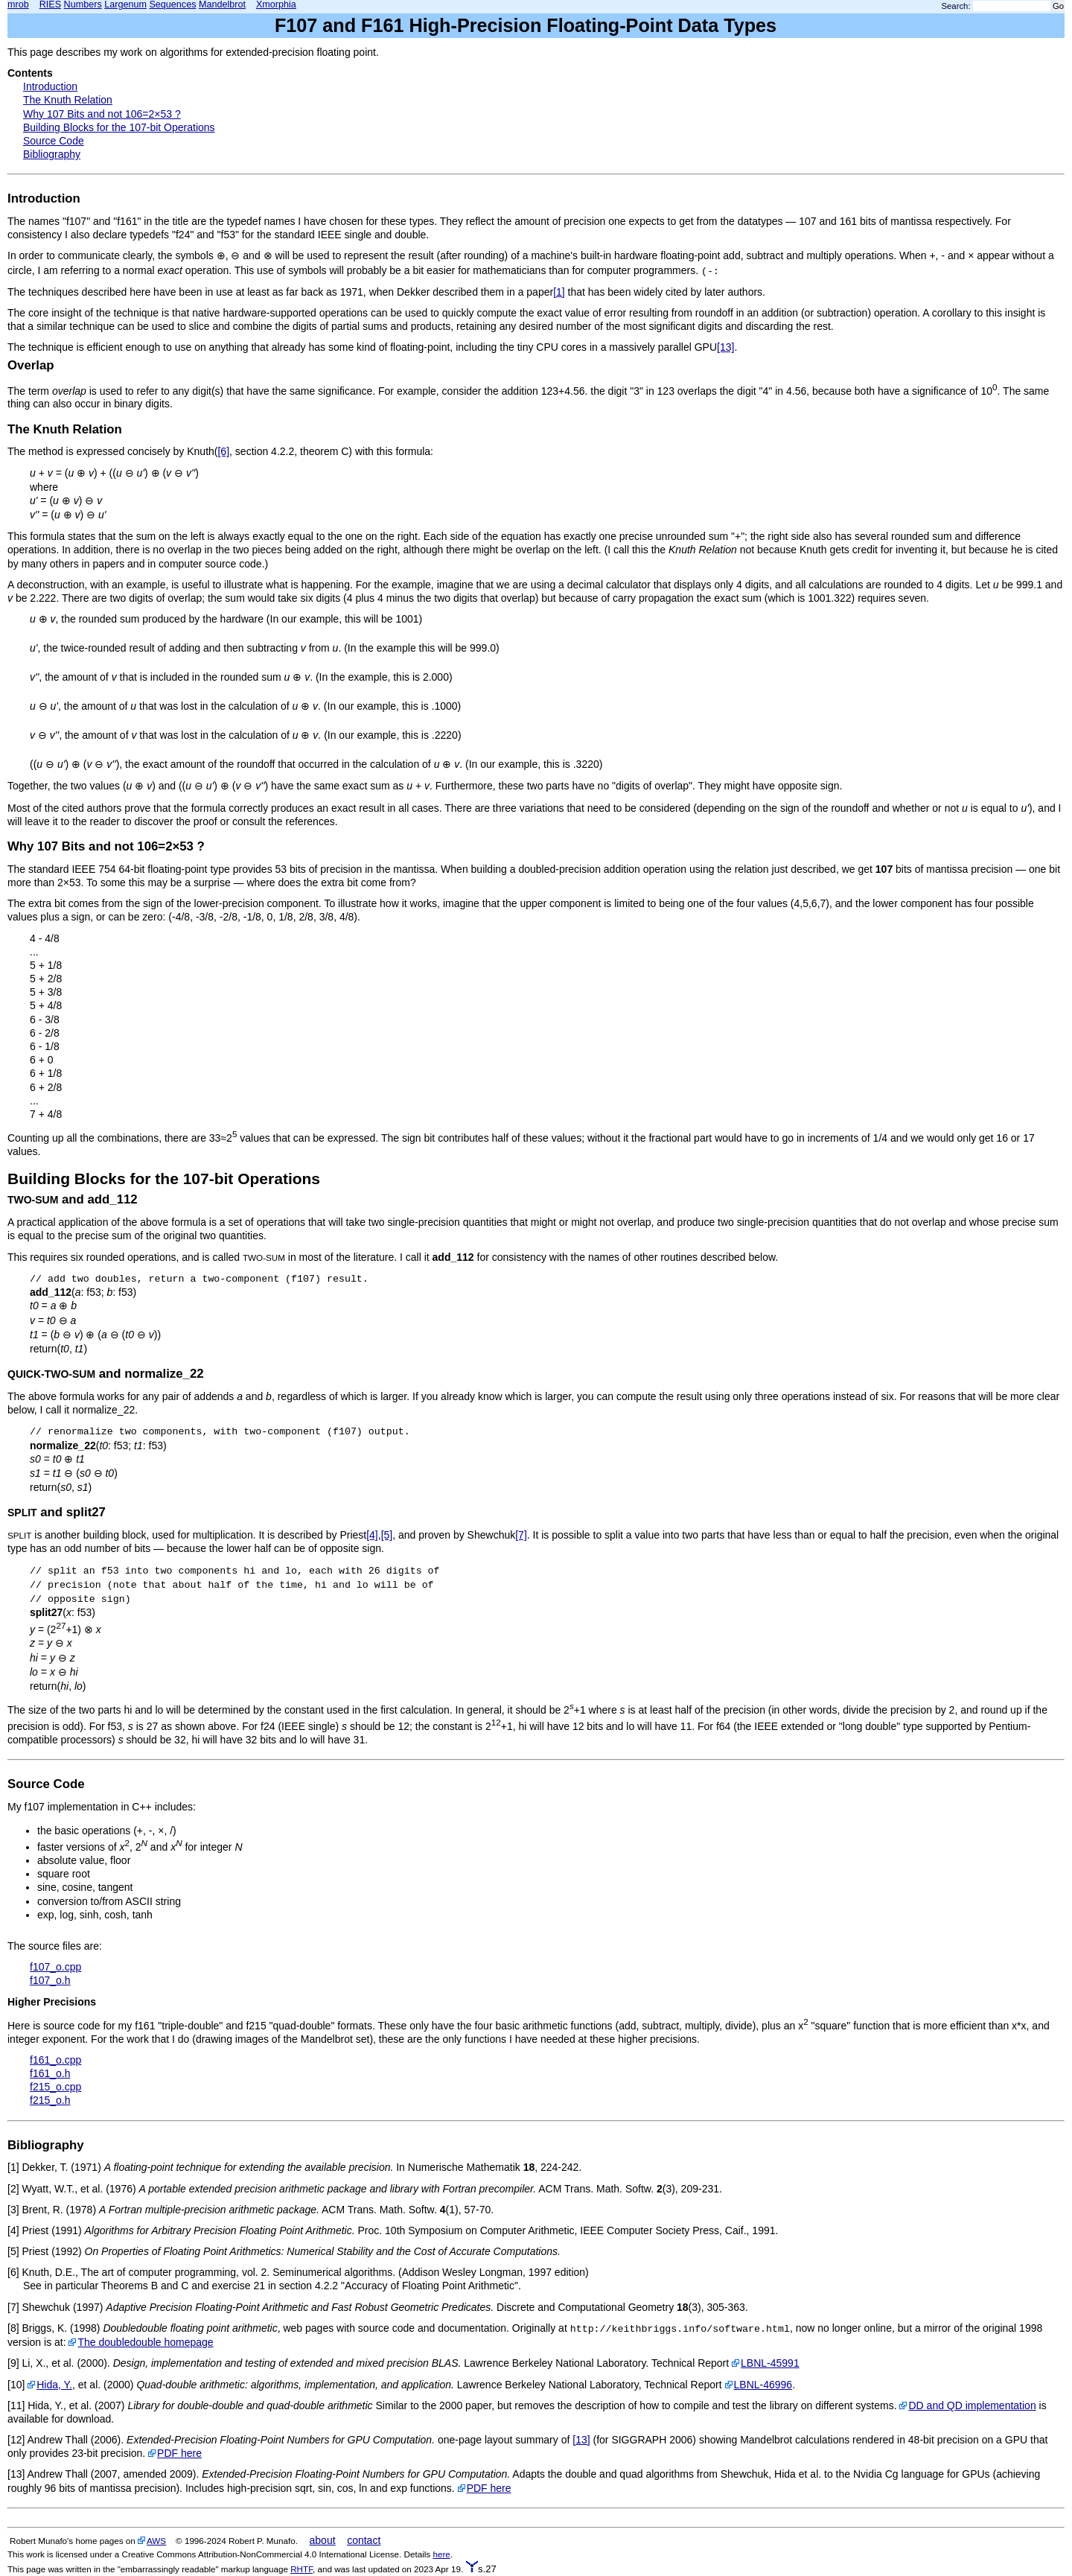 This screenshot has height=2576, width=1072. What do you see at coordinates (102, 114) in the screenshot?
I see `Why 107 Bits and not 106=2×53 ?` at bounding box center [102, 114].